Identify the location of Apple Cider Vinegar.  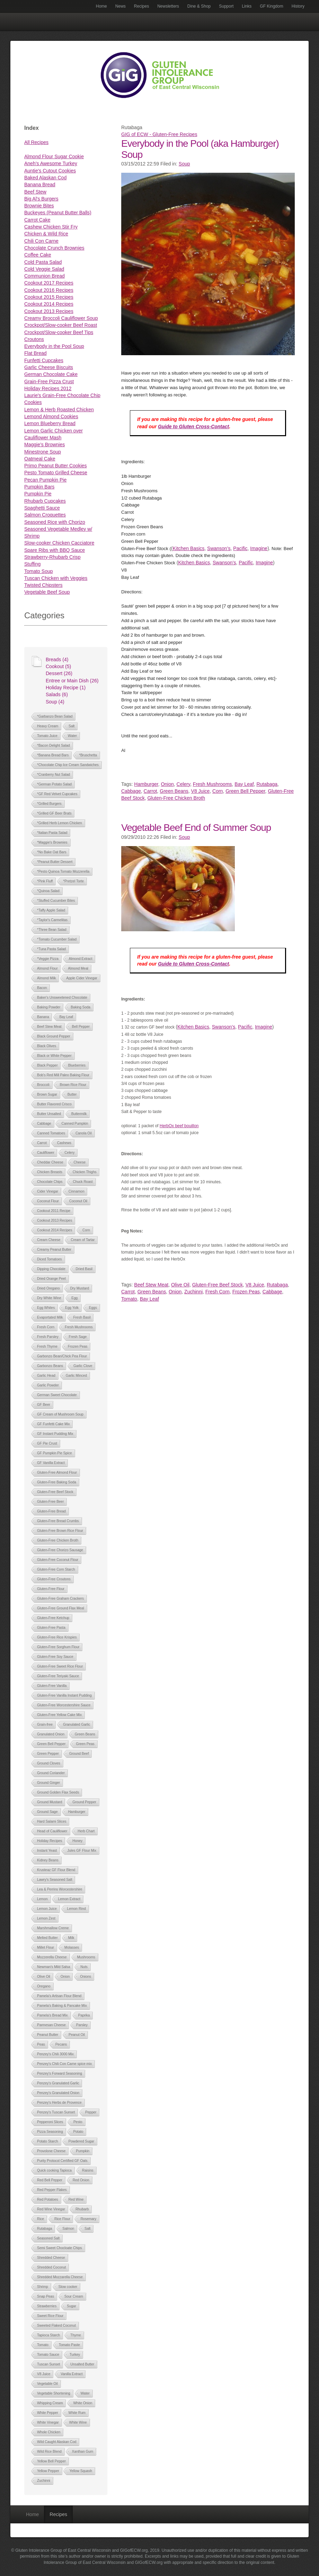
(81, 978).